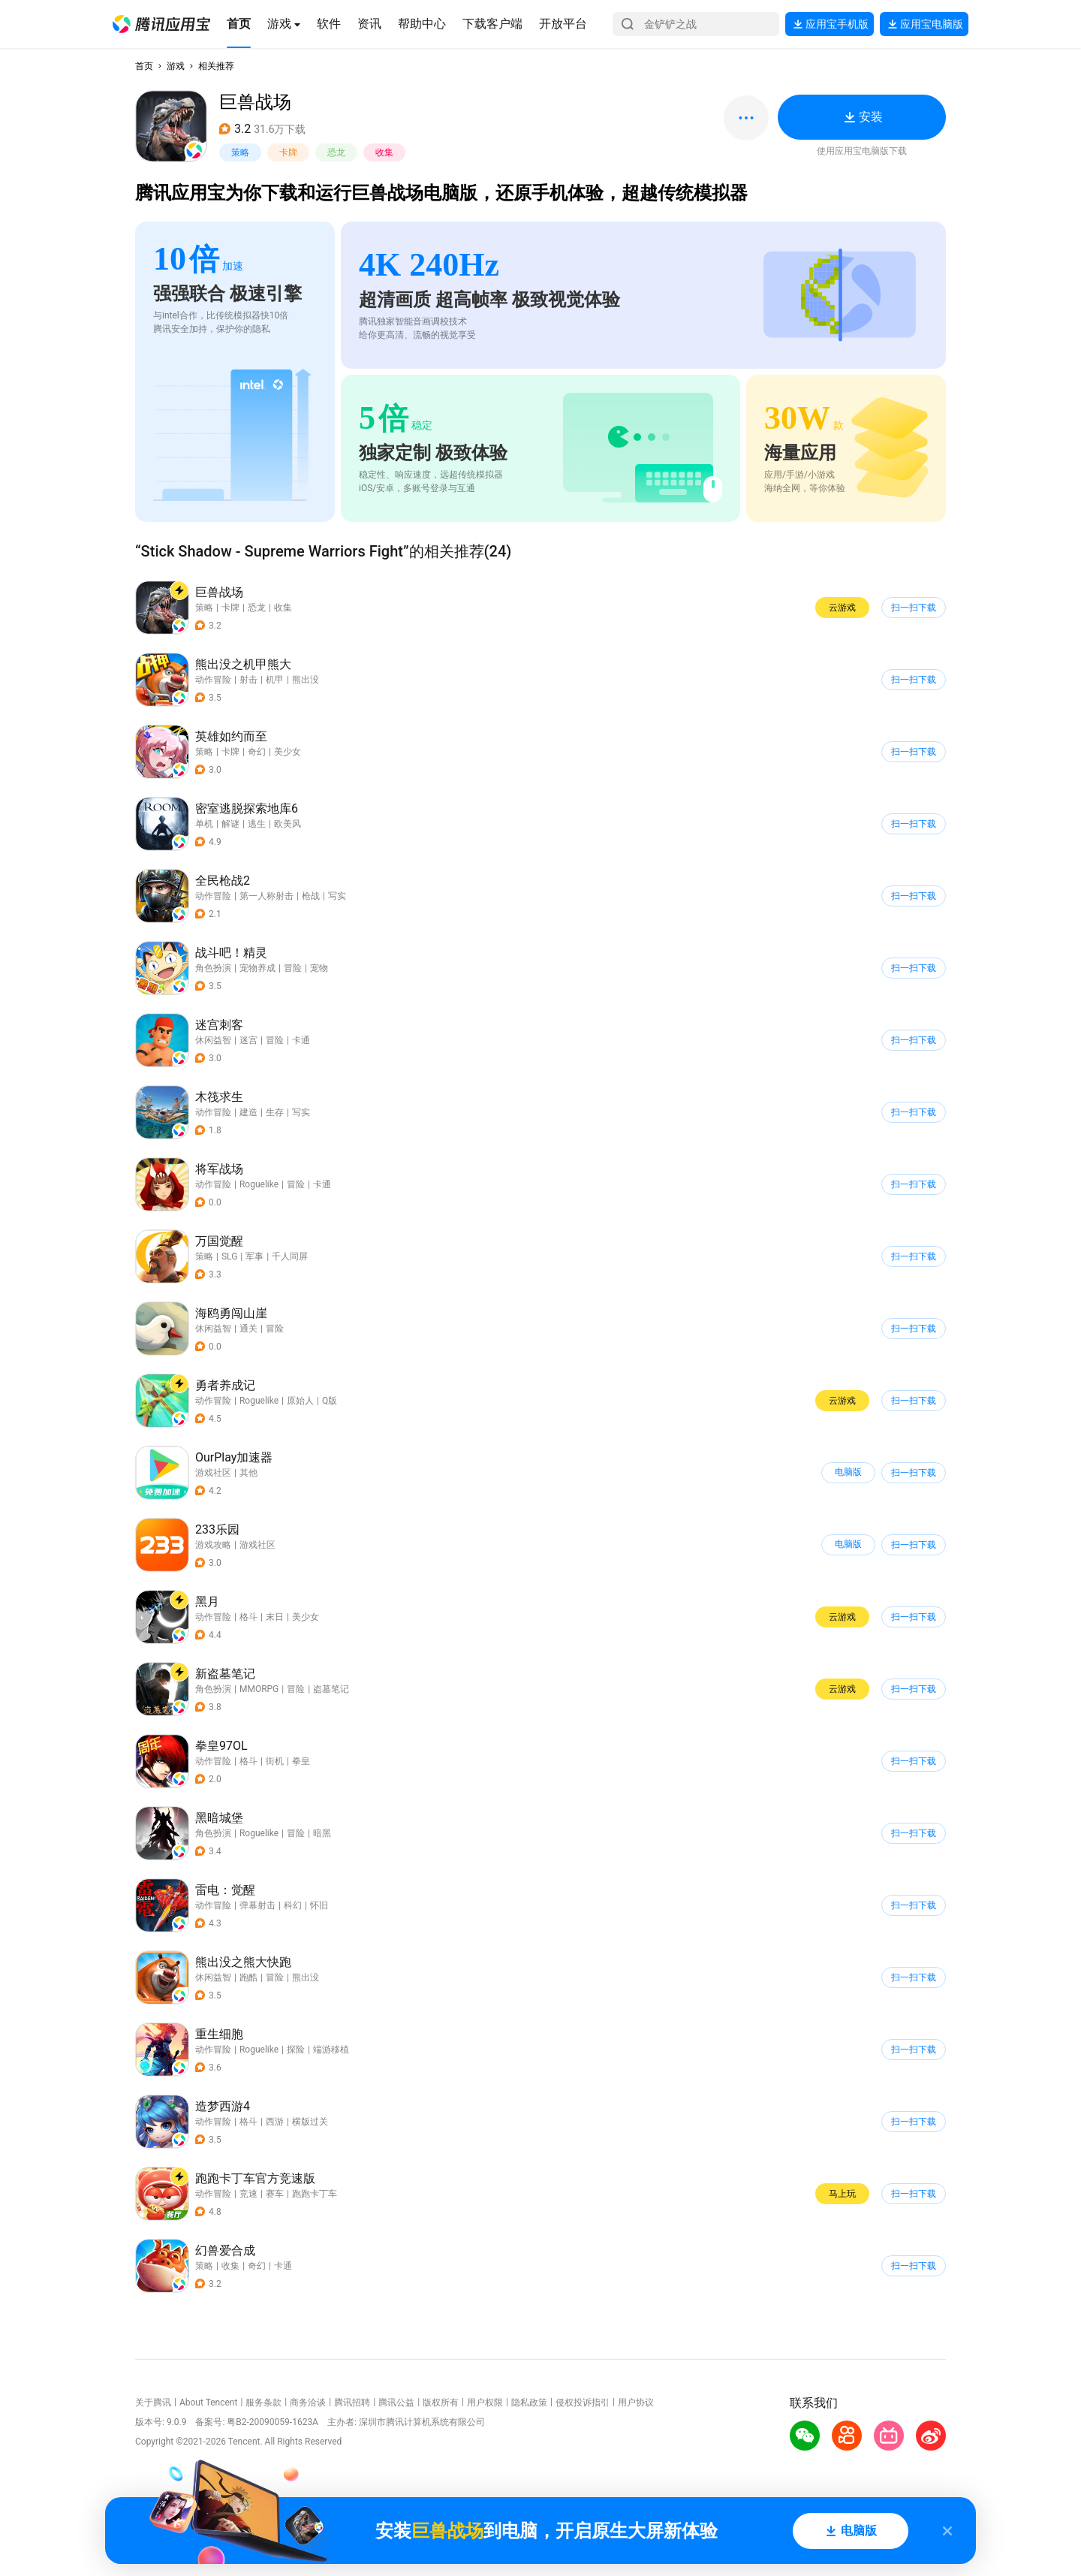  Describe the element at coordinates (337, 896) in the screenshot. I see `写实 [button]` at that location.